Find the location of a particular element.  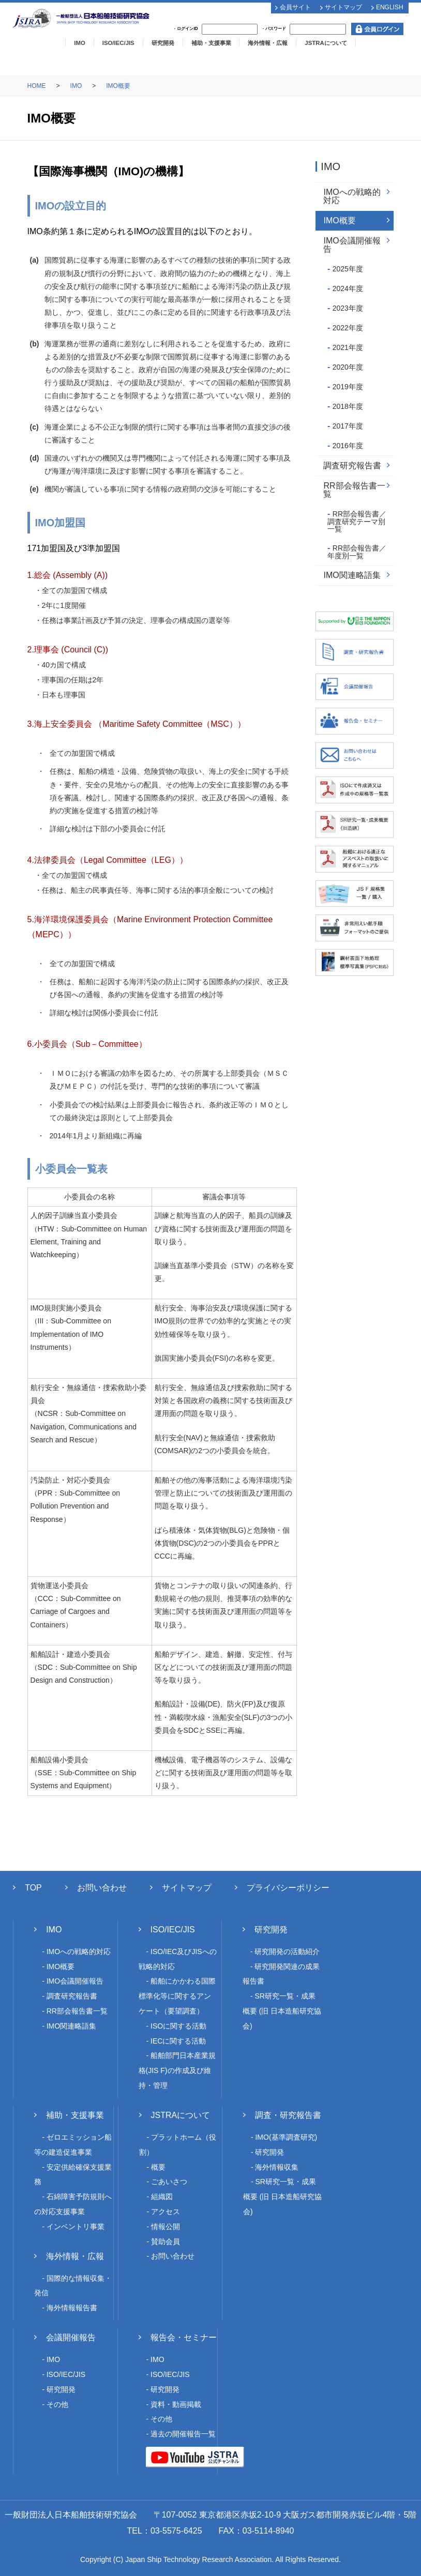

2024年度 is located at coordinates (348, 288).